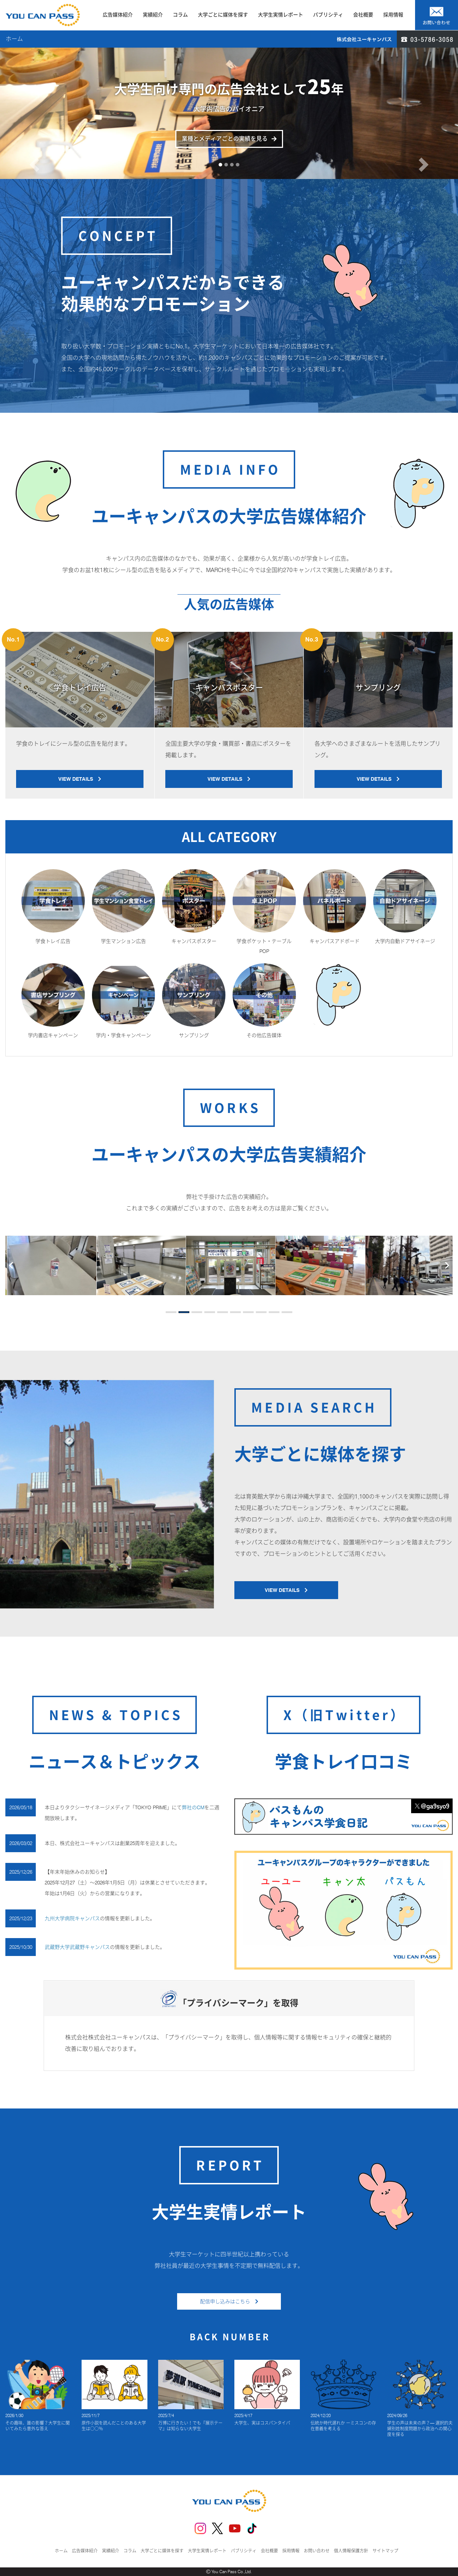 The width and height of the screenshot is (458, 2576). I want to click on 大学ごとに媒体を探す, so click(223, 15).